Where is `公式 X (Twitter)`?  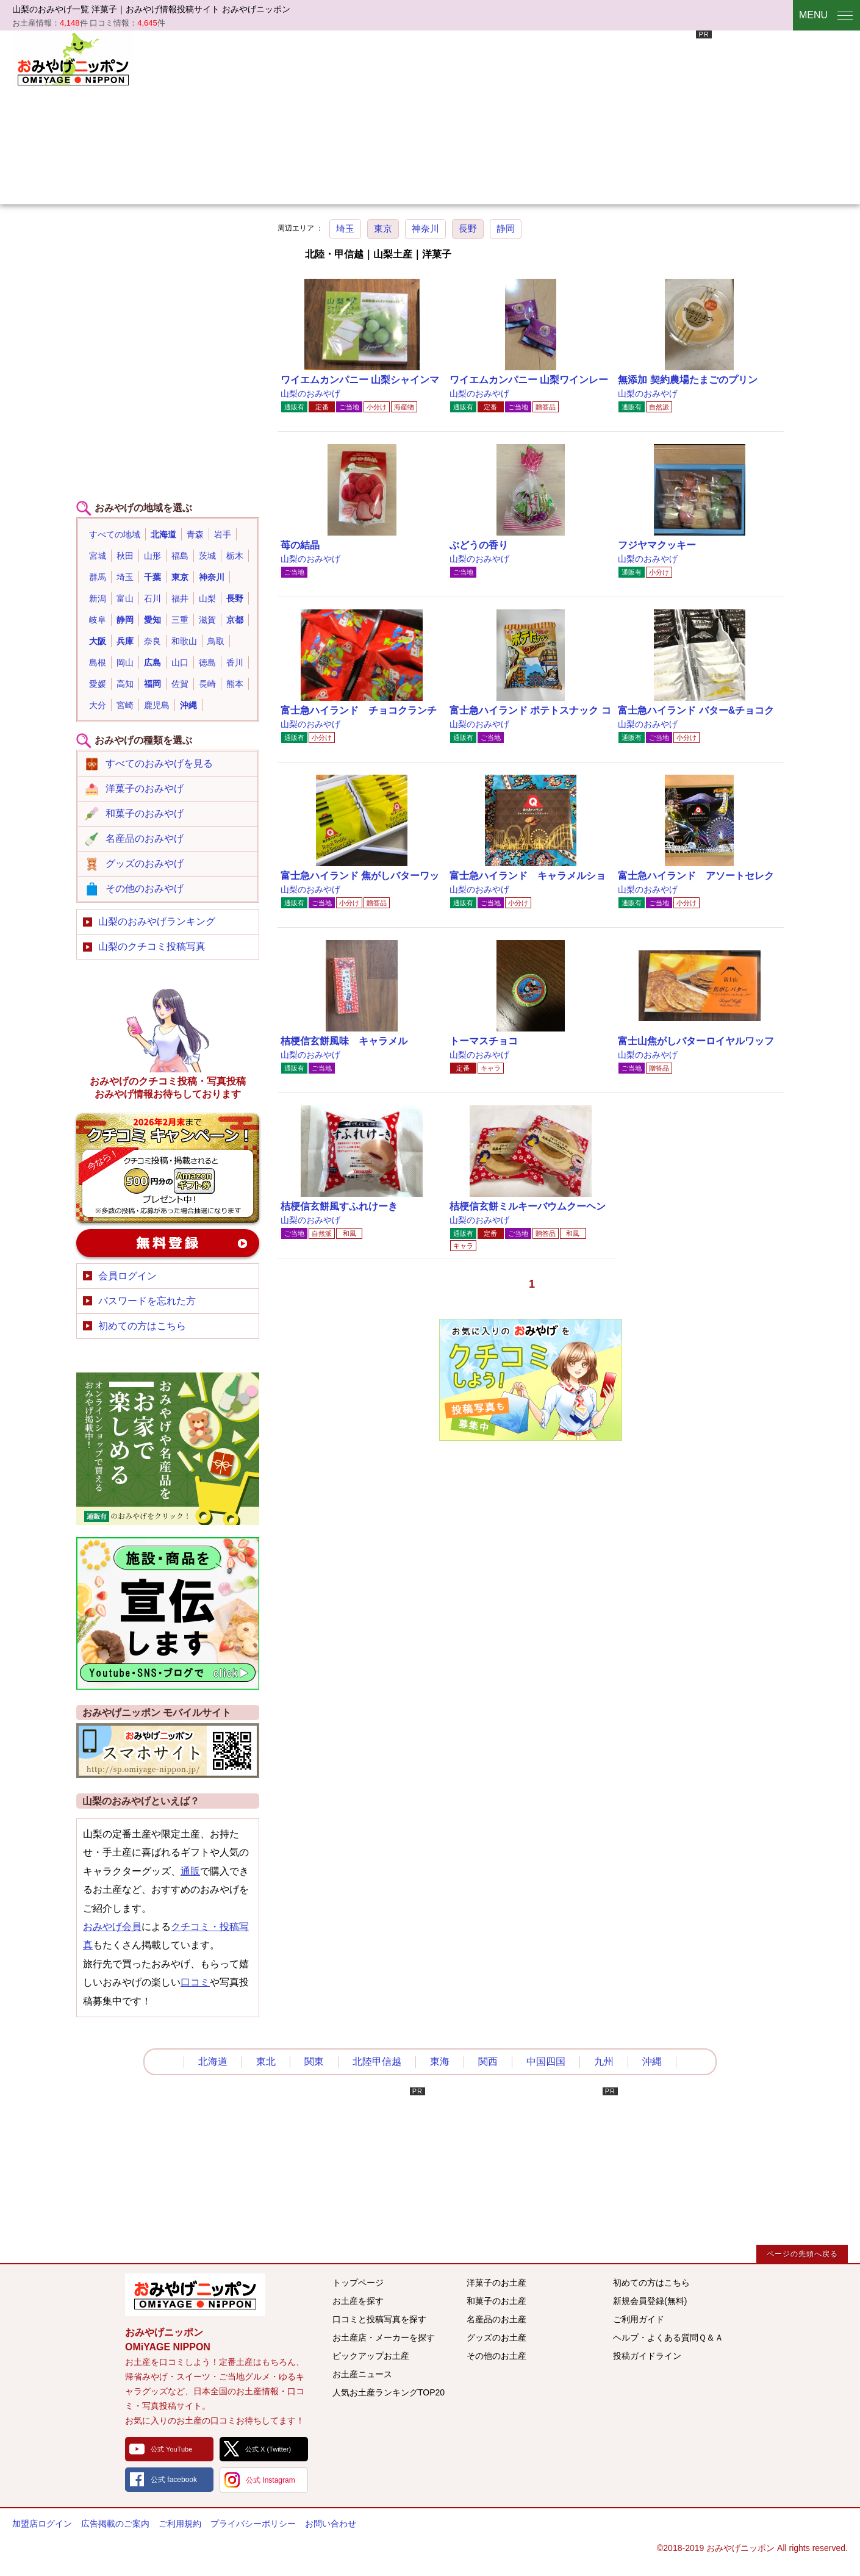
公式 X (Twitter) is located at coordinates (268, 2449).